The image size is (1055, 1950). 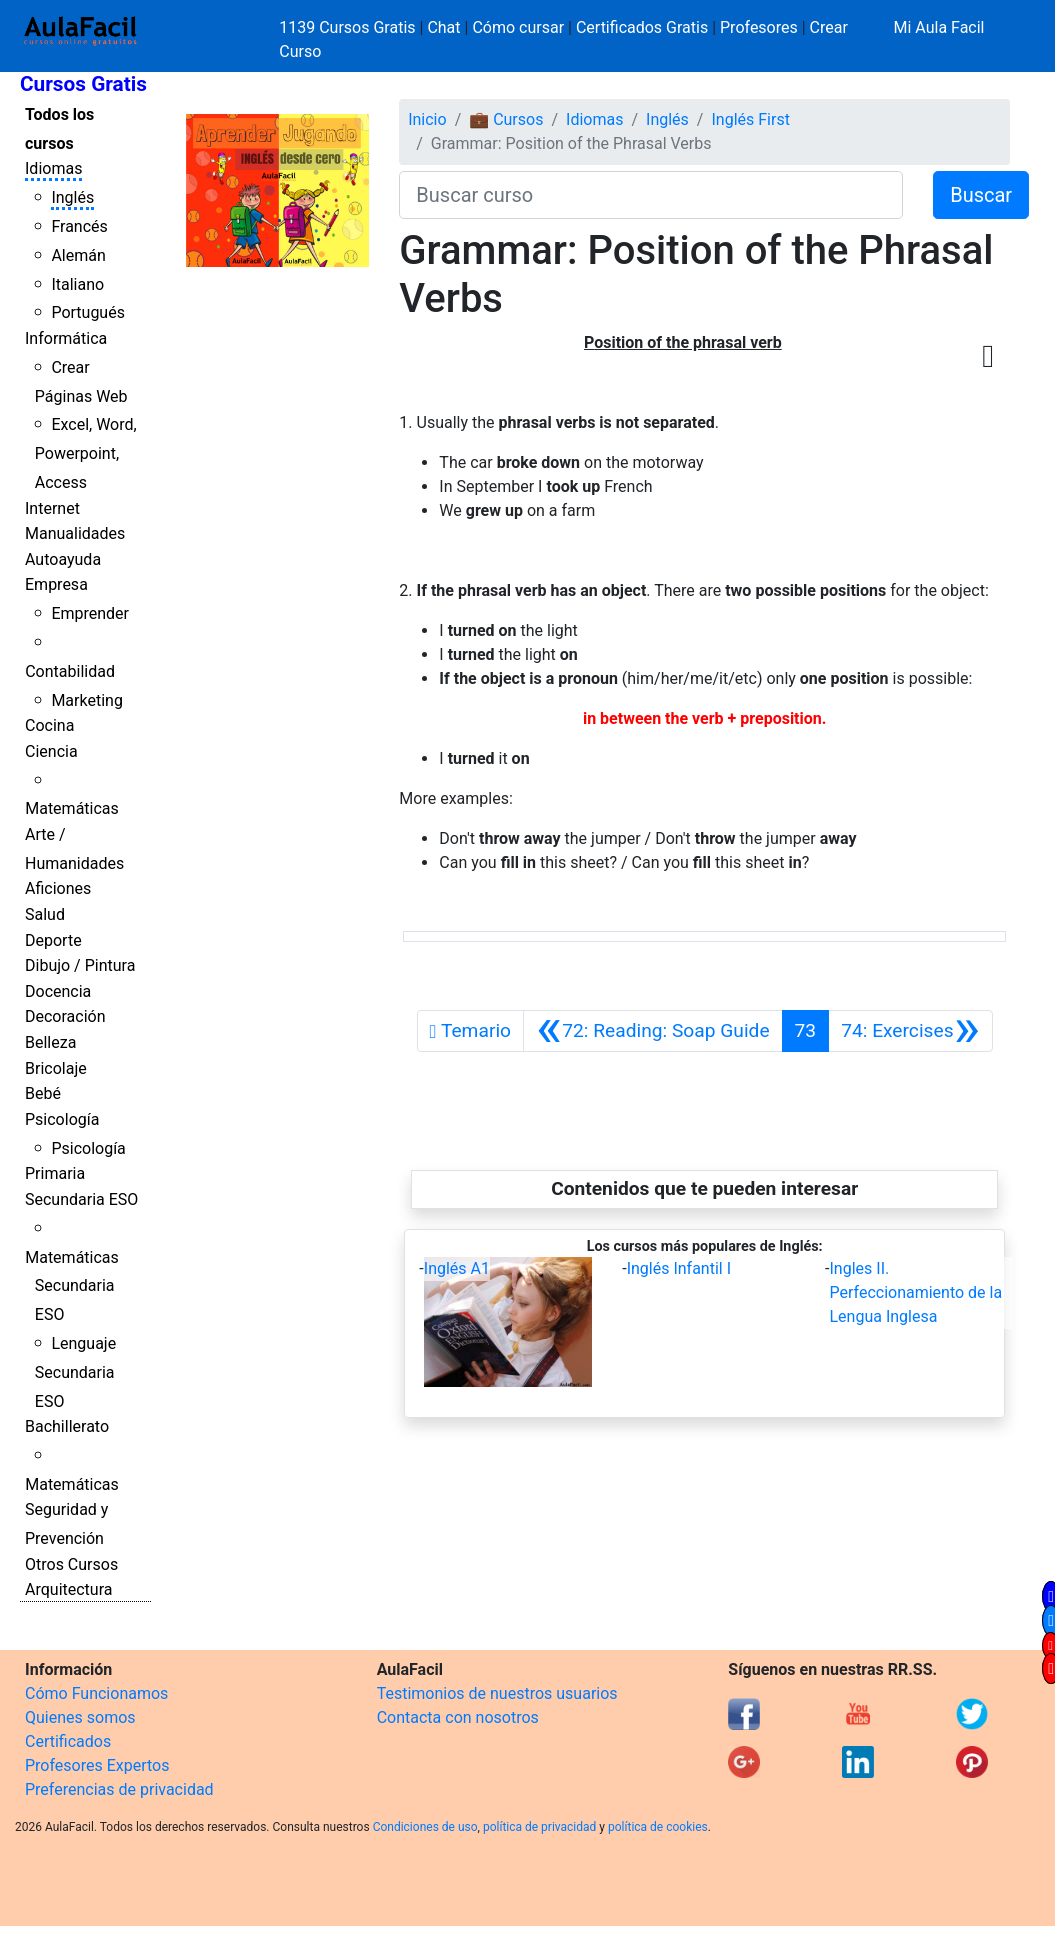 I want to click on Marketing, so click(x=86, y=700).